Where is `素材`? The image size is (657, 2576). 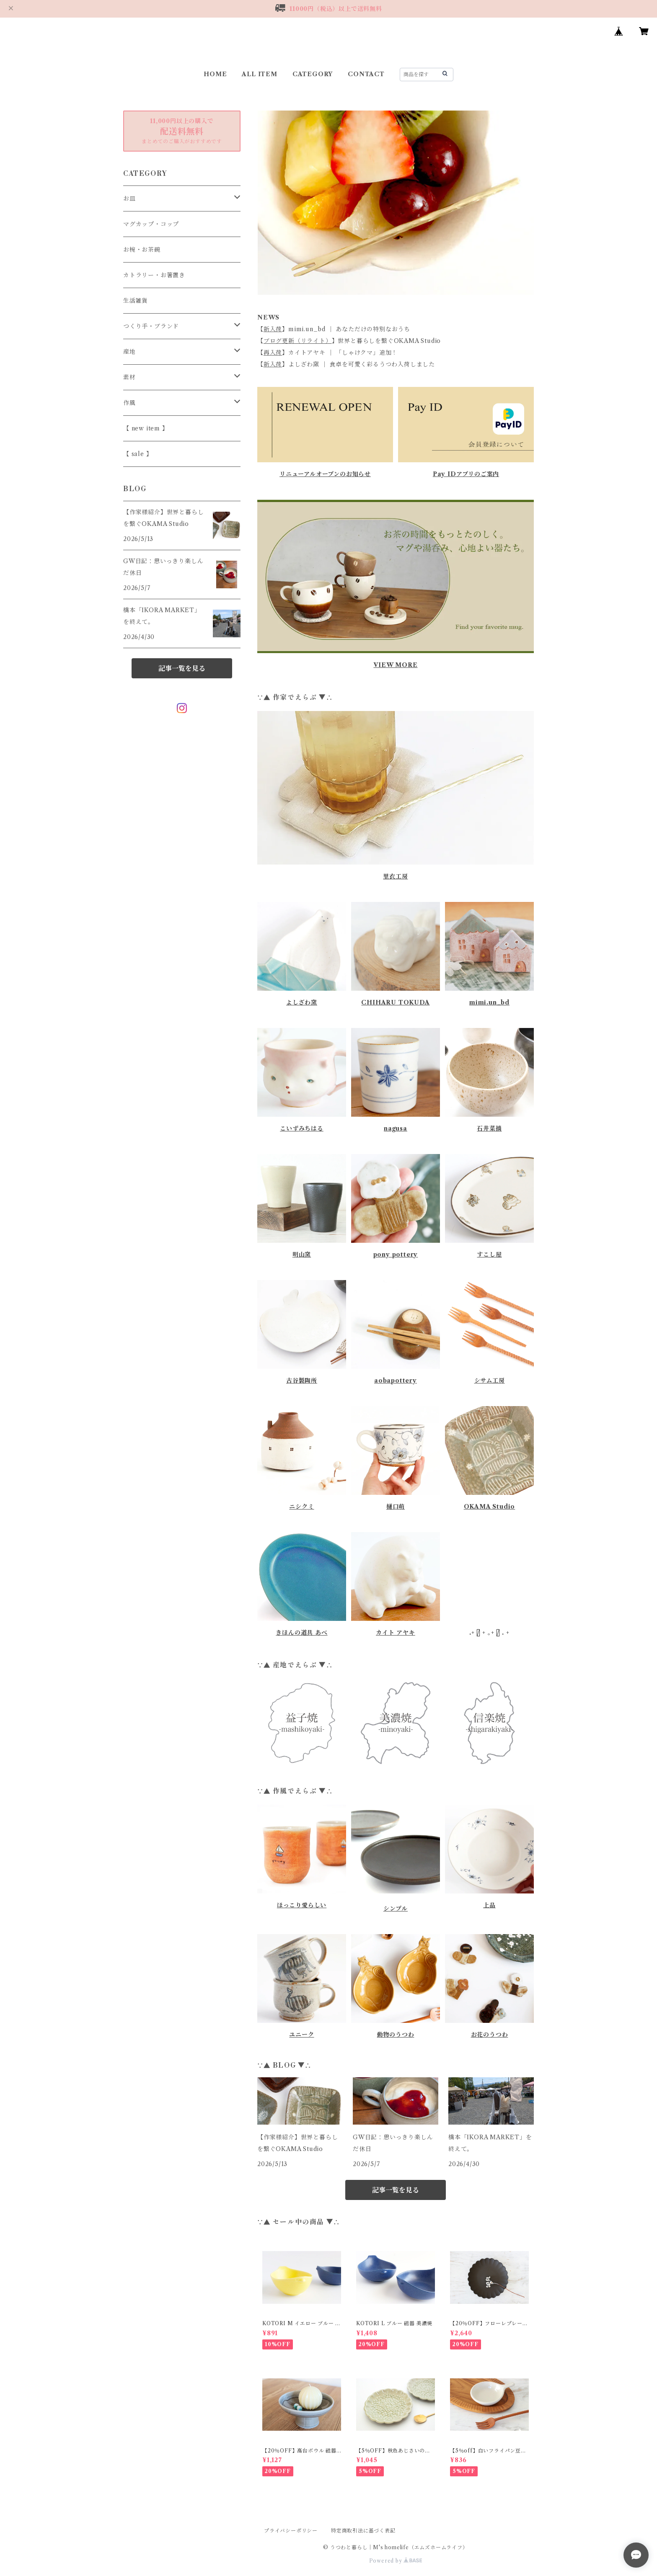
素材 is located at coordinates (129, 377).